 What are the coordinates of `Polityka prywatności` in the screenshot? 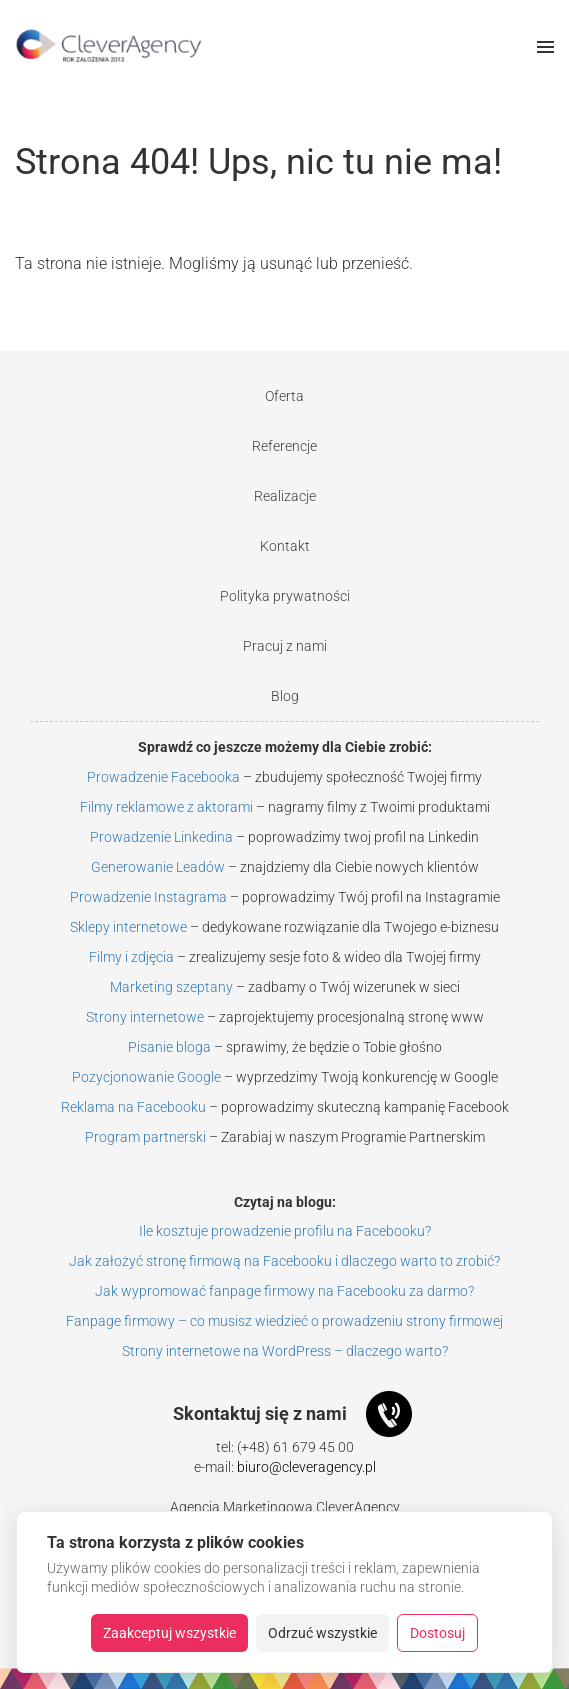 It's located at (285, 596).